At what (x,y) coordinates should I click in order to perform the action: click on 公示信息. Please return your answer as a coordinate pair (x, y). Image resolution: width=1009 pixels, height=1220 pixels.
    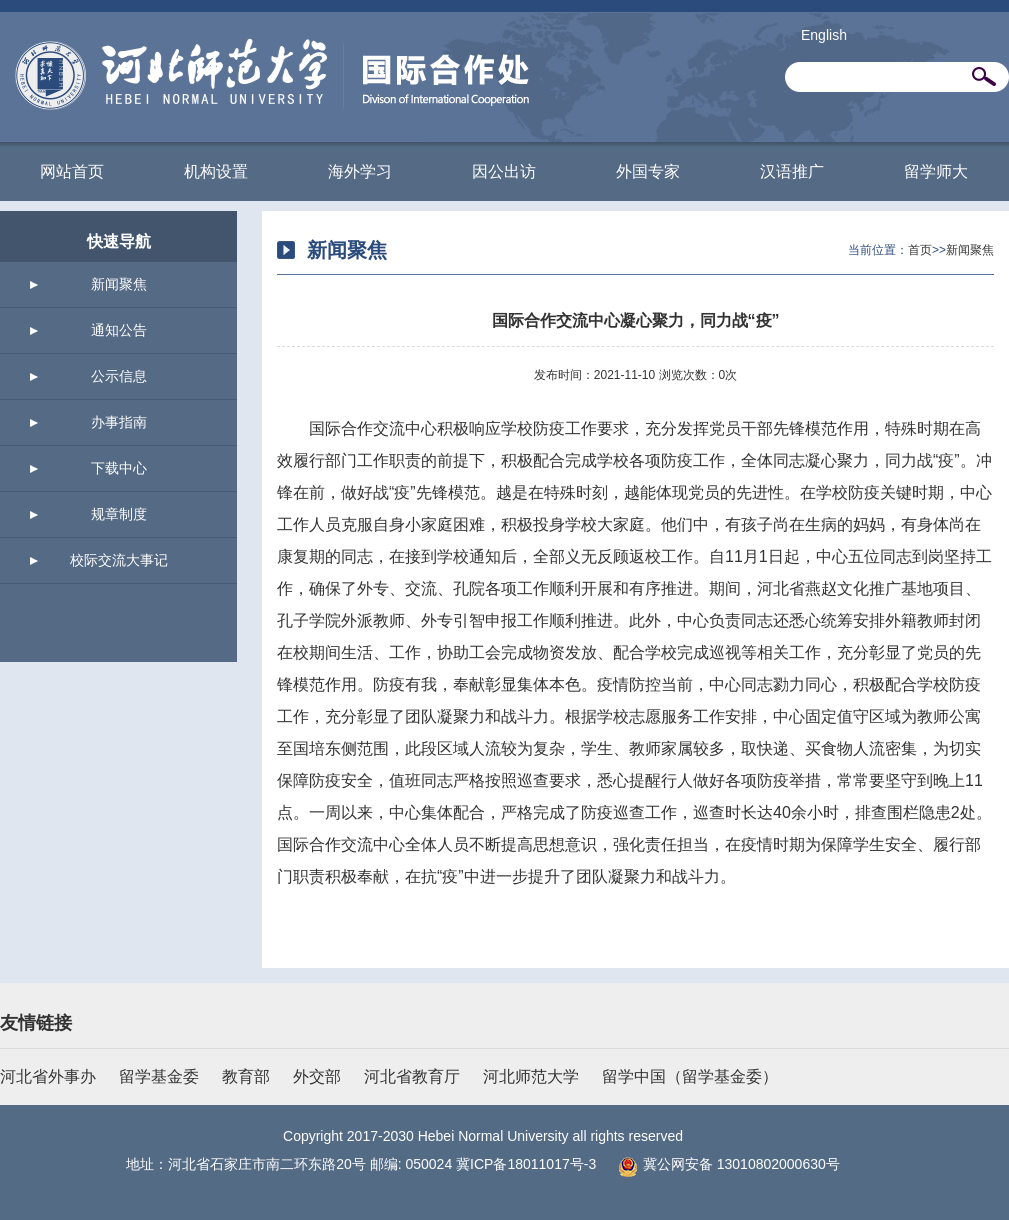
    Looking at the image, I should click on (119, 376).